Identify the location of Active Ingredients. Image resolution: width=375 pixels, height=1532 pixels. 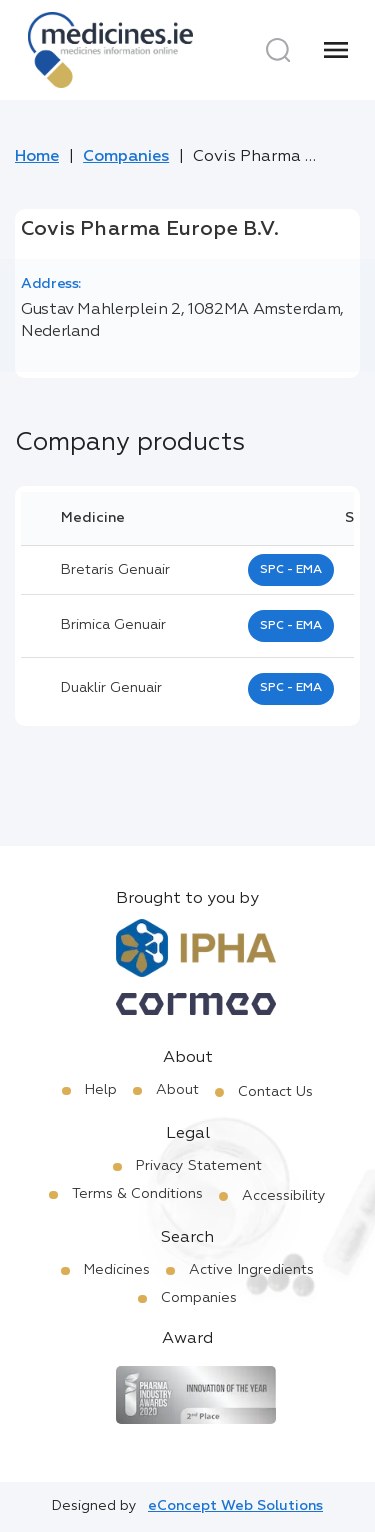
(251, 1270).